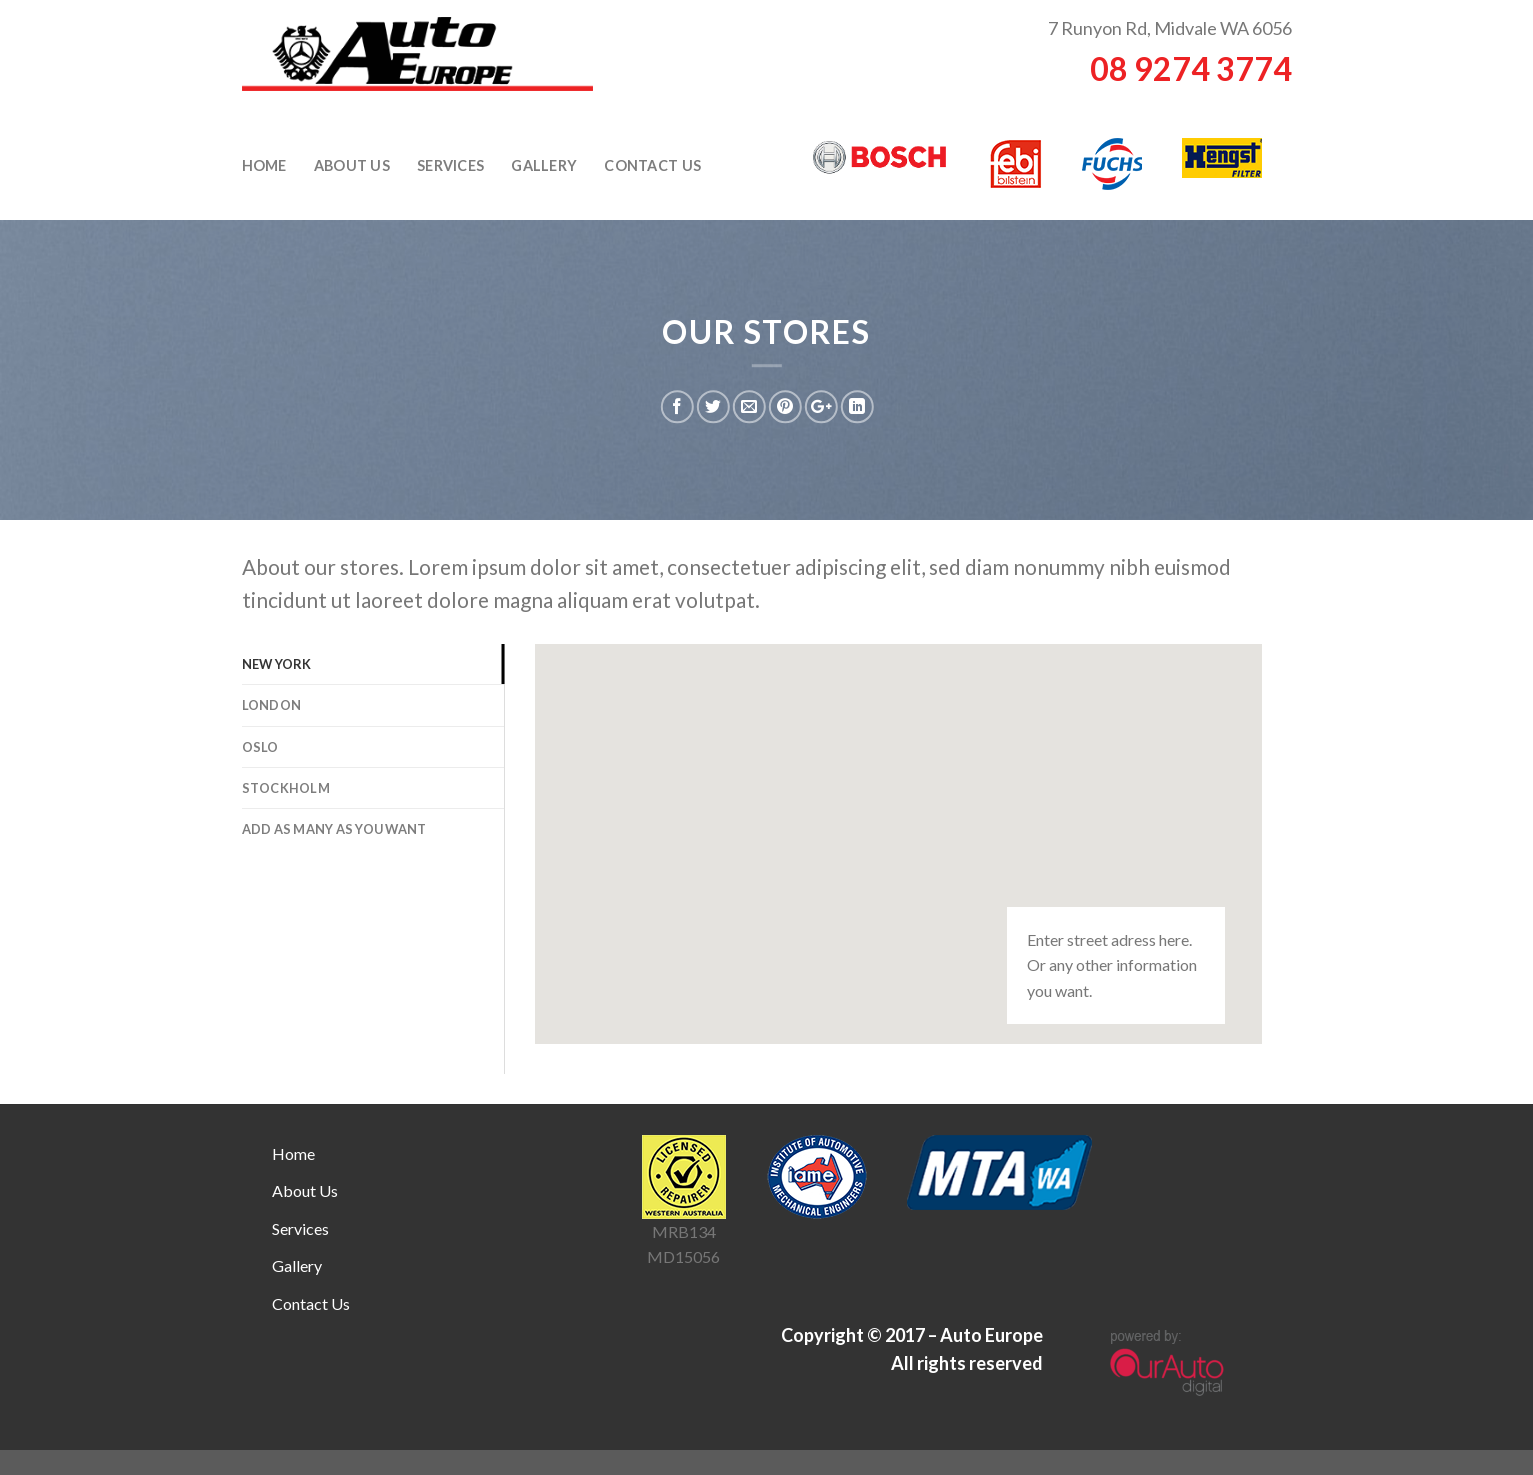 This screenshot has height=1475, width=1533. Describe the element at coordinates (450, 165) in the screenshot. I see `Services` at that location.